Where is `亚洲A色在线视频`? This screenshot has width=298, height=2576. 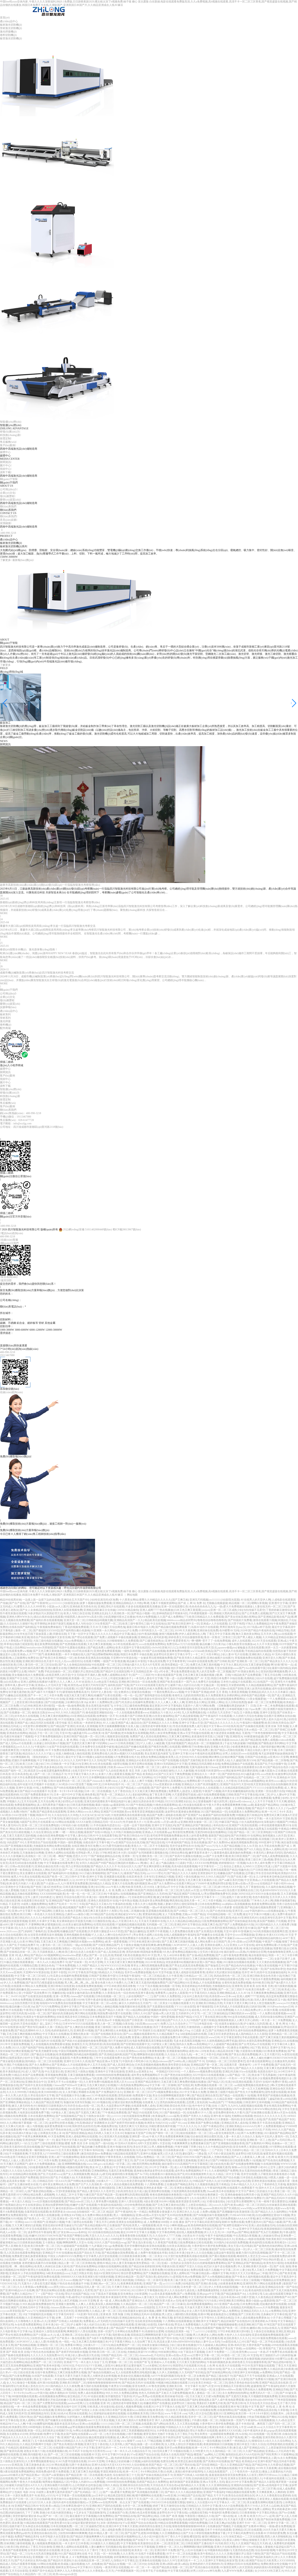
亚洲A色在线视频 is located at coordinates (88, 2389).